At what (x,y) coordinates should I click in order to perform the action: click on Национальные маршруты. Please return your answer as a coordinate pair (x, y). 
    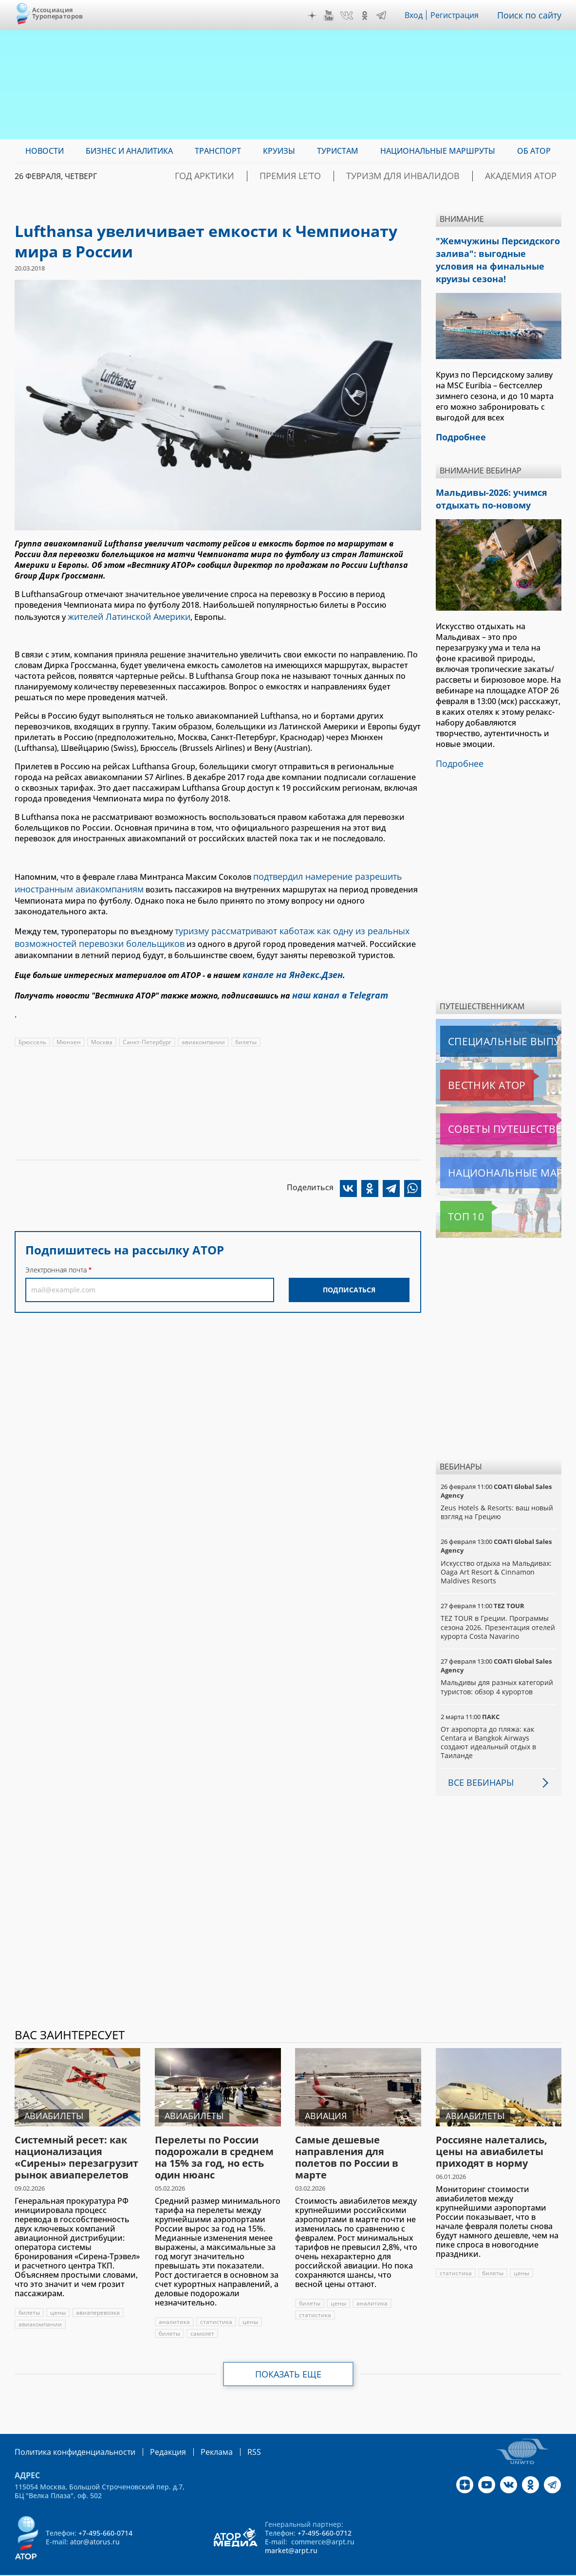
    Looking at the image, I should click on (491, 1157).